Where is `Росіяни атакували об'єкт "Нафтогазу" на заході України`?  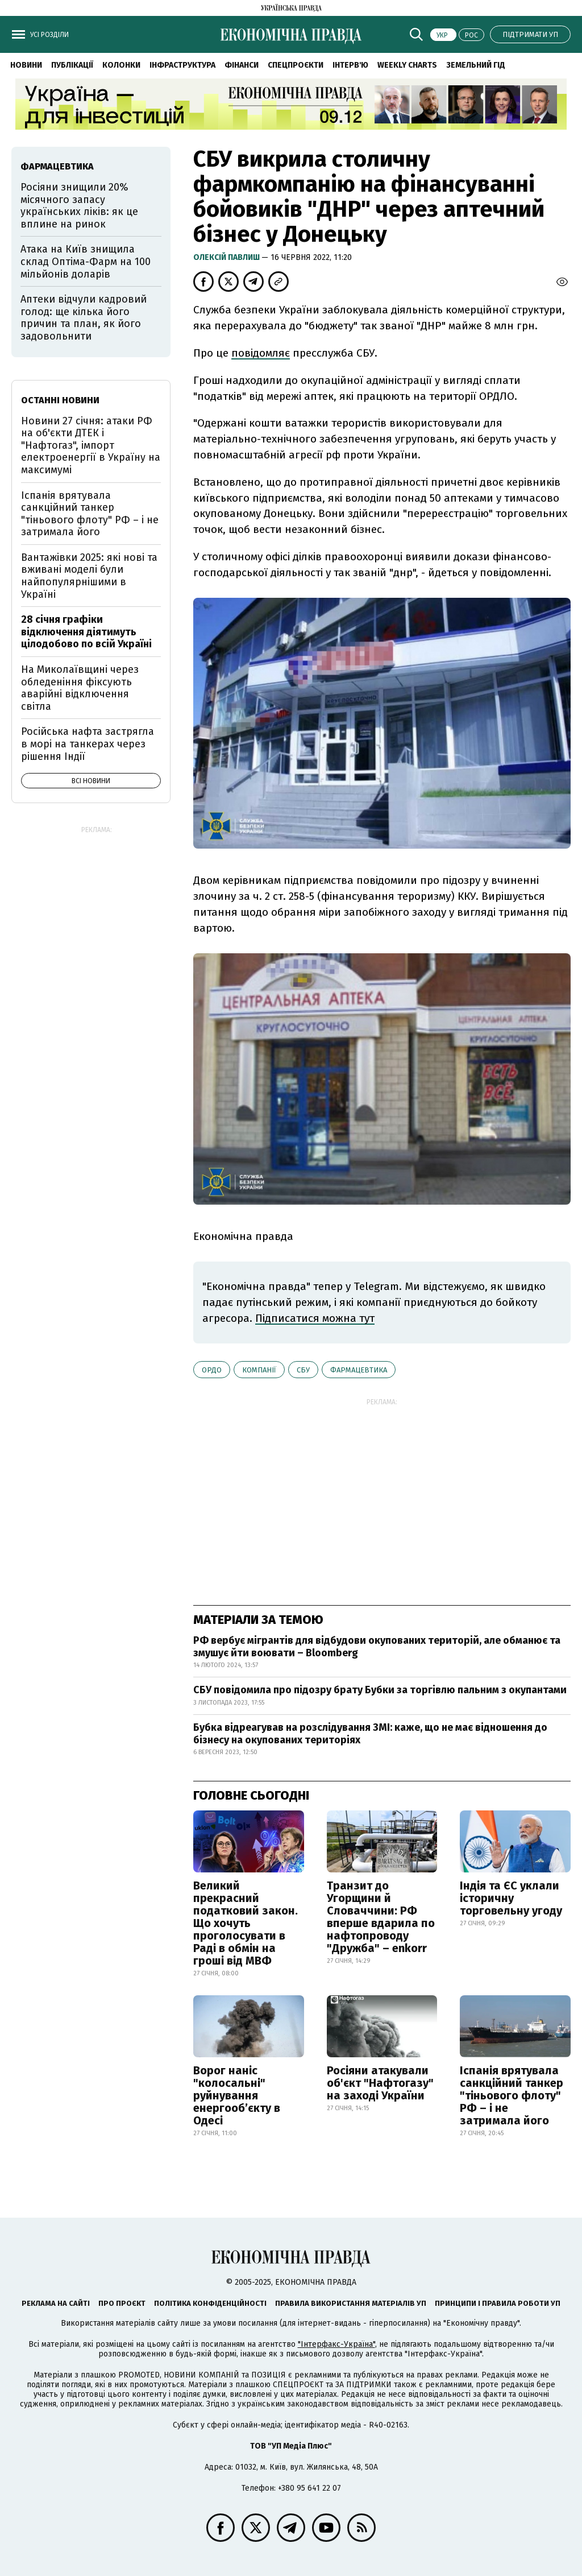 Росіяни атакували об'єкт "Нафтогазу" на заході України is located at coordinates (380, 2083).